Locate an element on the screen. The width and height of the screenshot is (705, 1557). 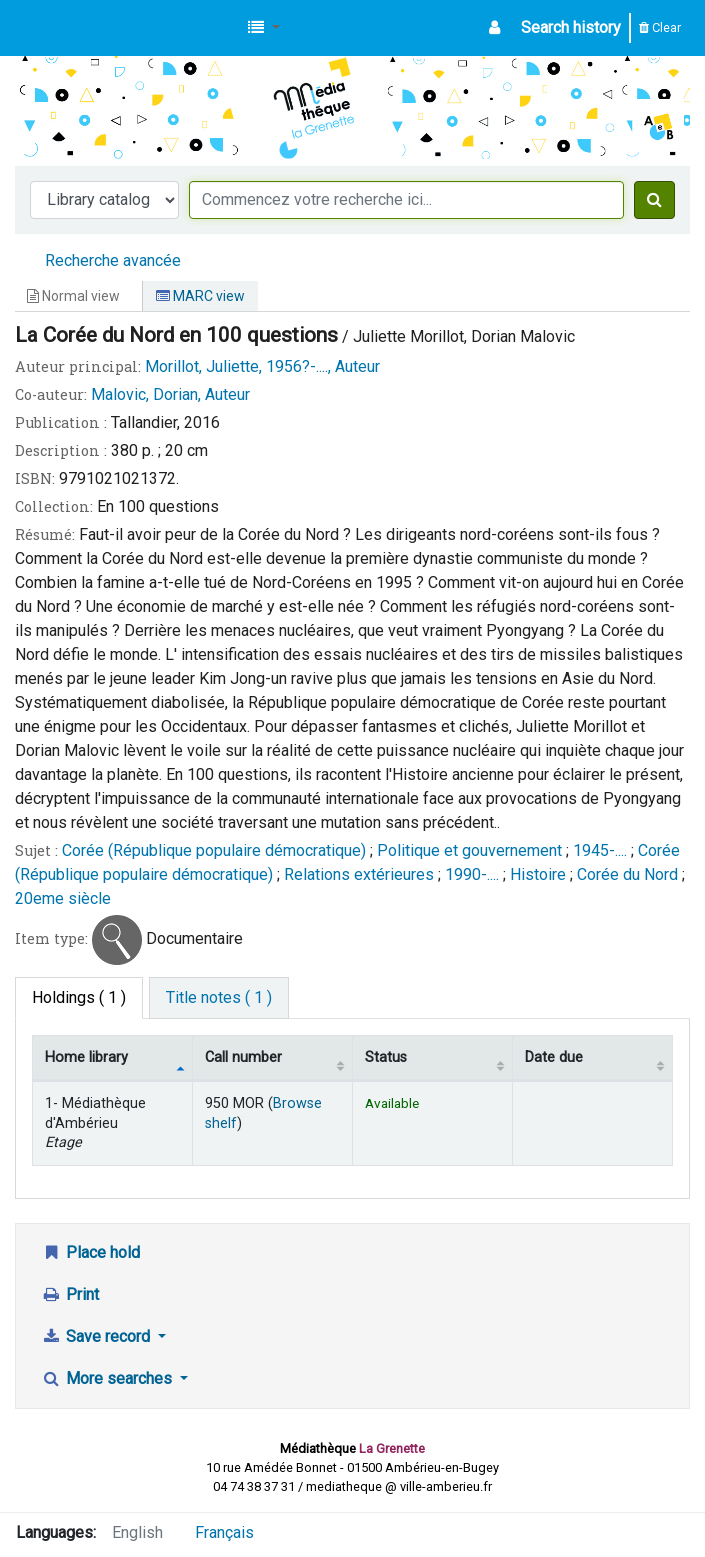
( 1 ) [tab] is located at coordinates (79, 997).